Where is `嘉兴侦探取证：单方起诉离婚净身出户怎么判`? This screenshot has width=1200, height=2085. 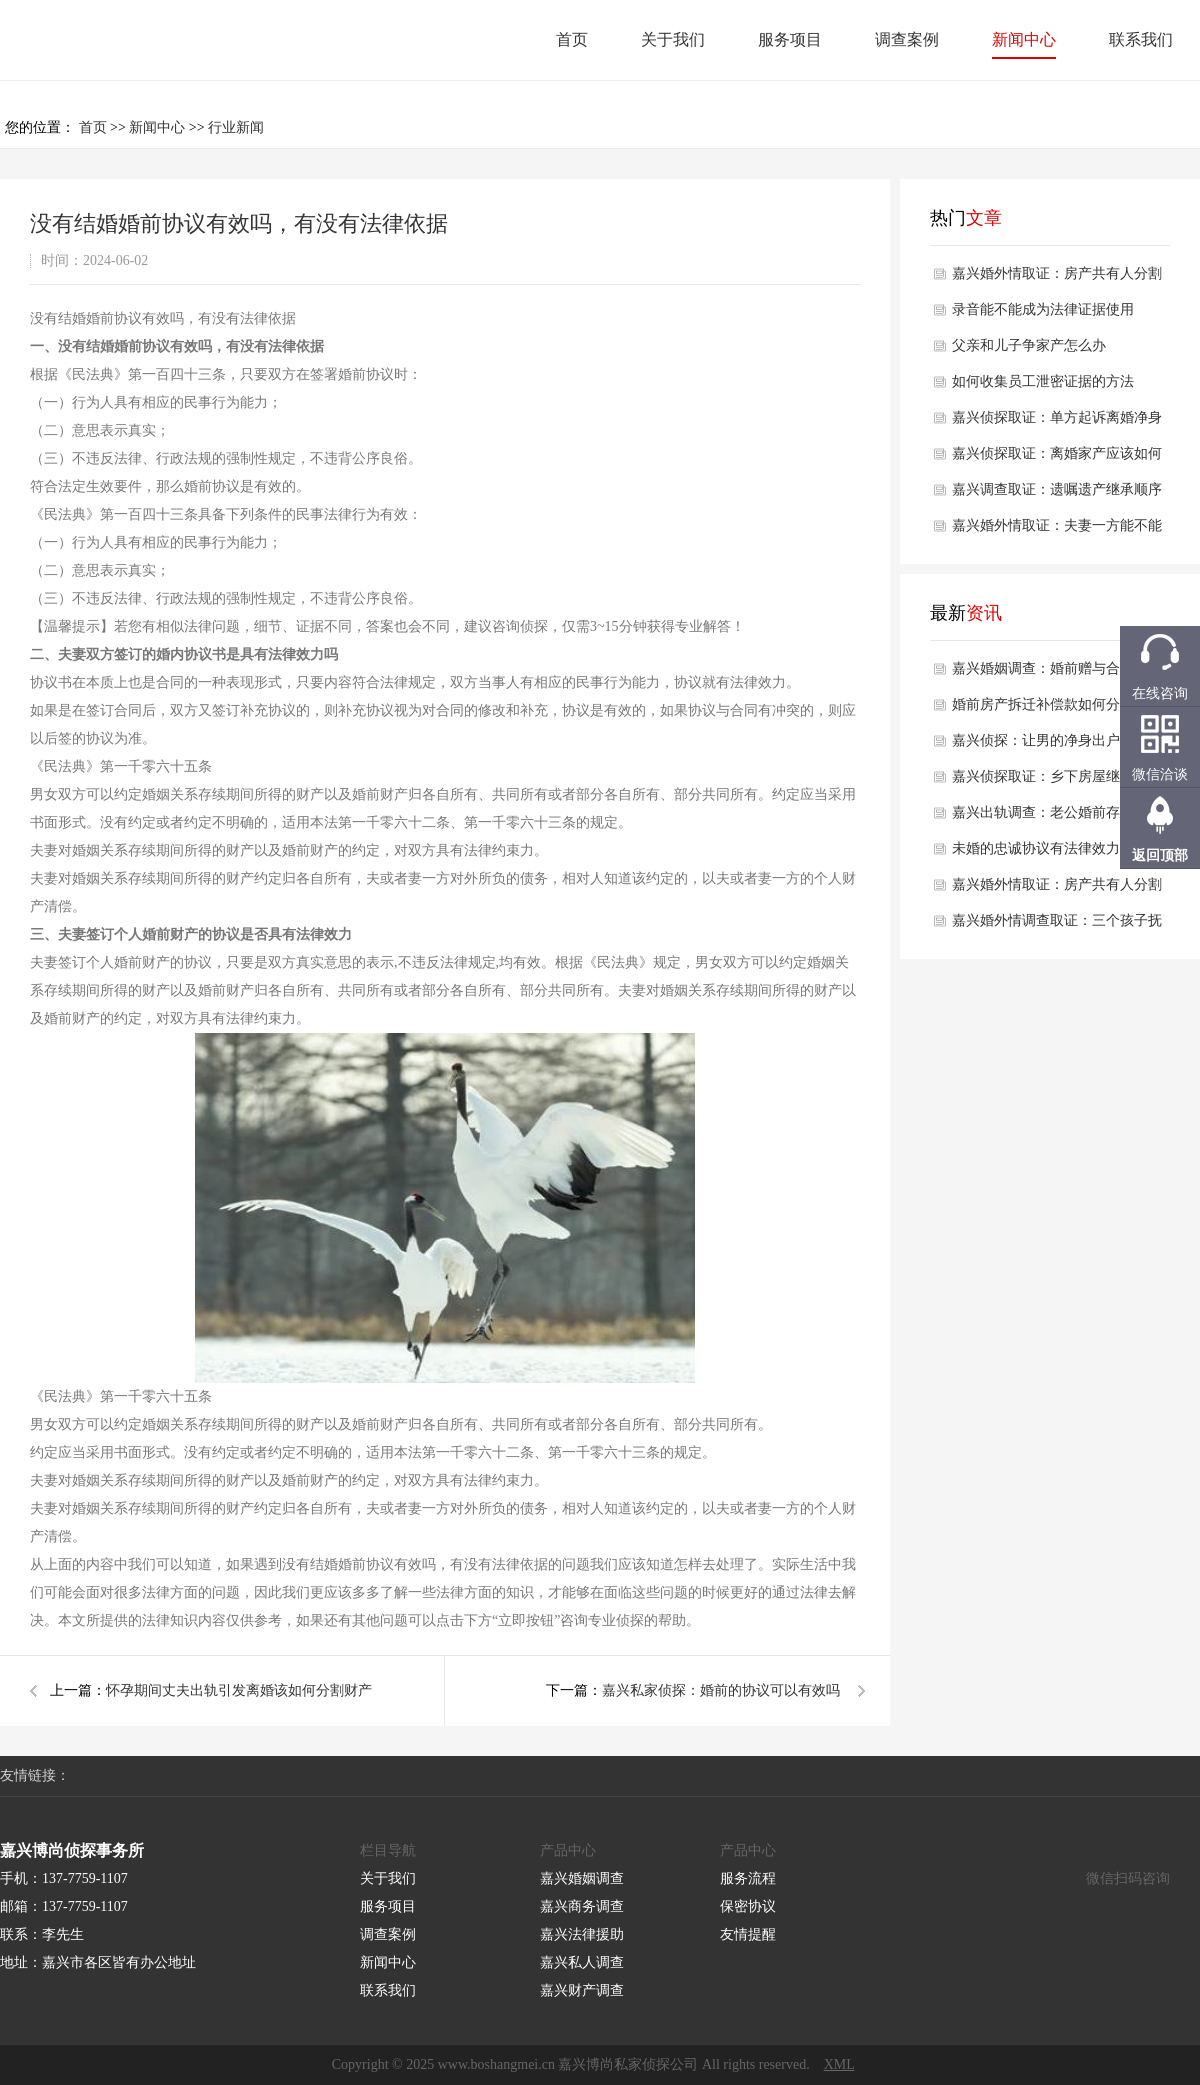 嘉兴侦探取证：单方起诉离婚净身出户怎么判 is located at coordinates (1057, 423).